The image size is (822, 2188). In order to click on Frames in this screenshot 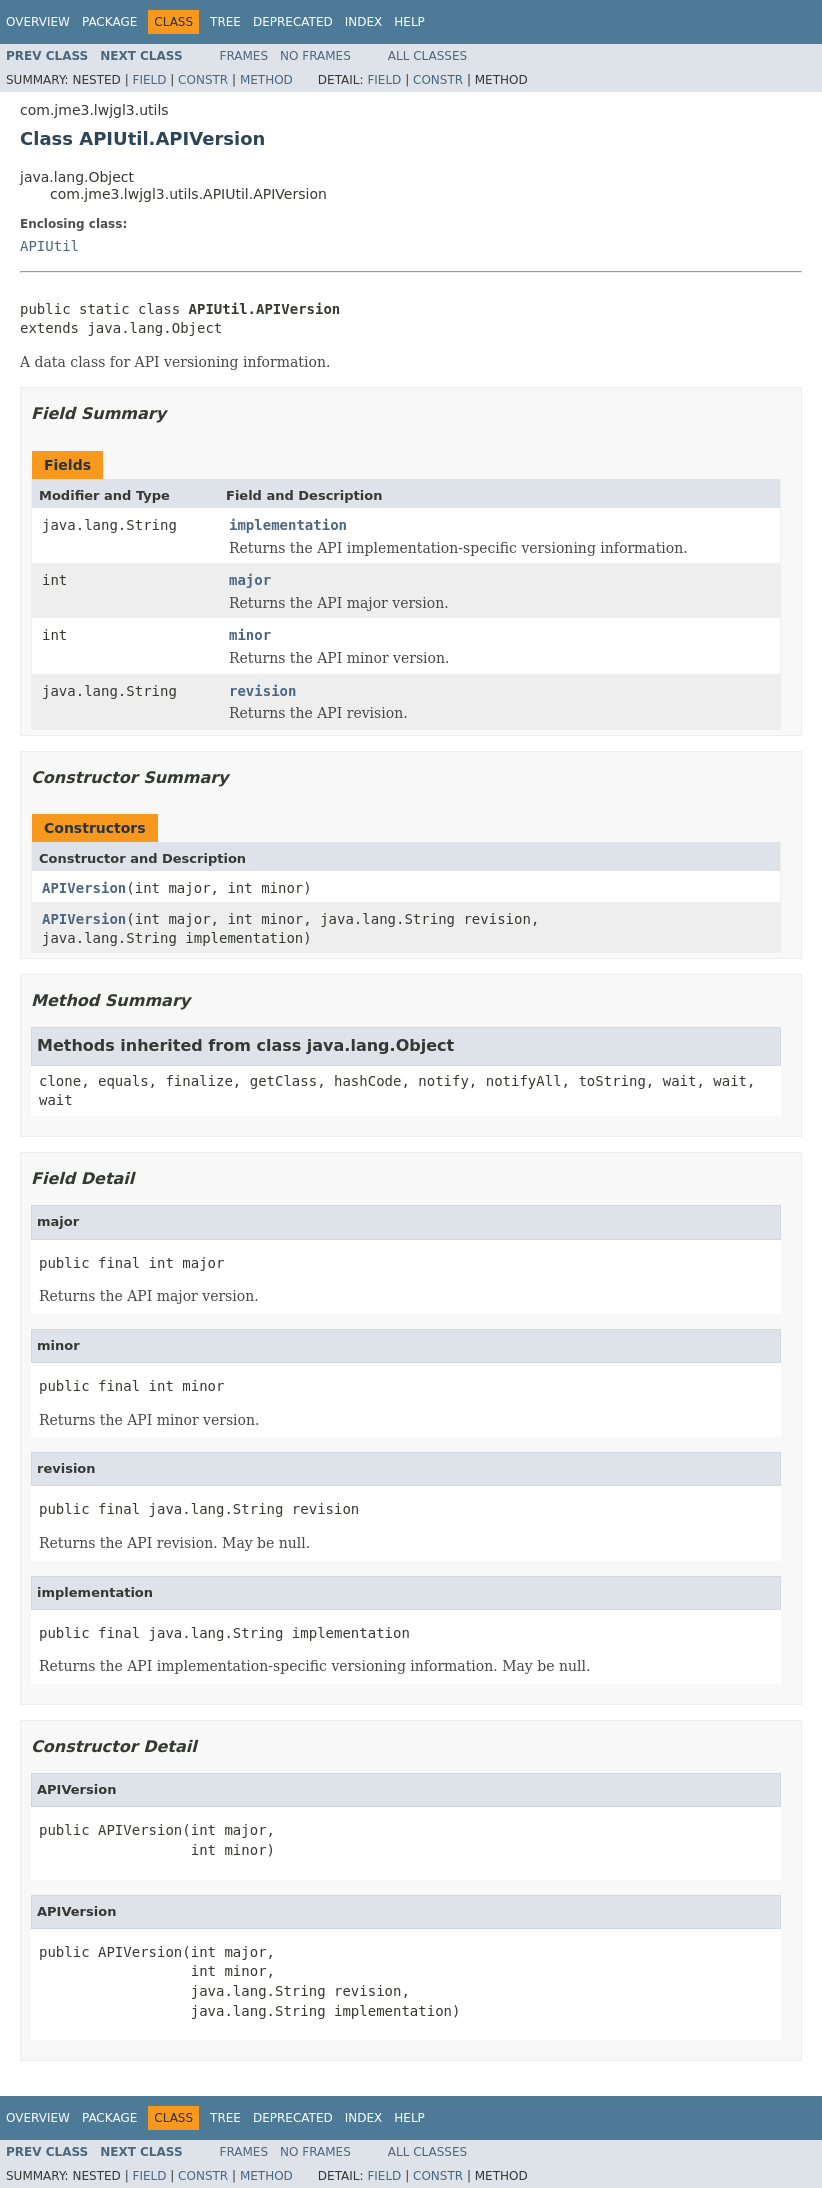, I will do `click(244, 56)`.